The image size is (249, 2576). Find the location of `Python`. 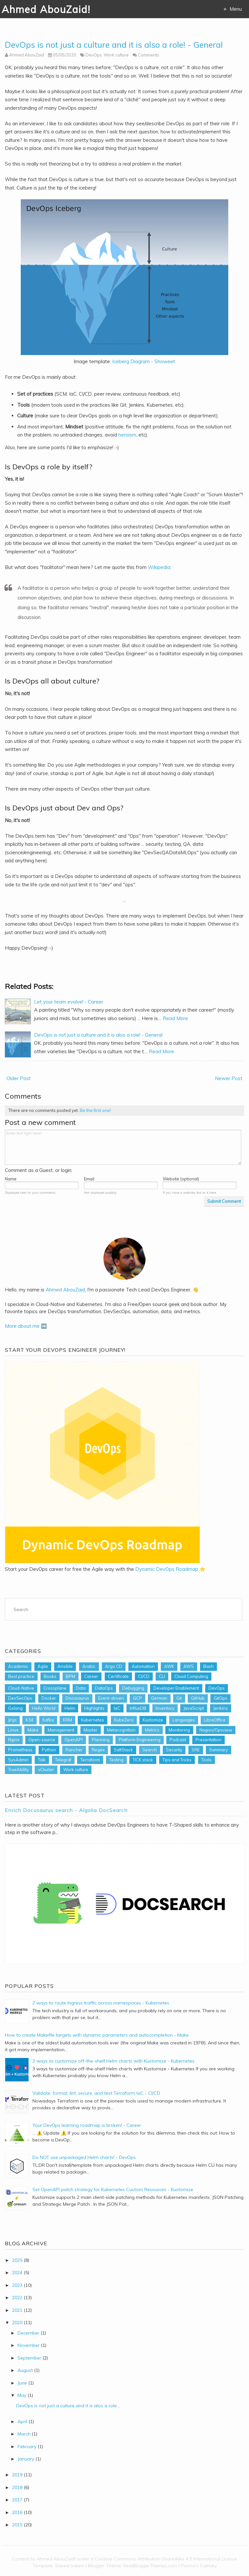

Python is located at coordinates (49, 1749).